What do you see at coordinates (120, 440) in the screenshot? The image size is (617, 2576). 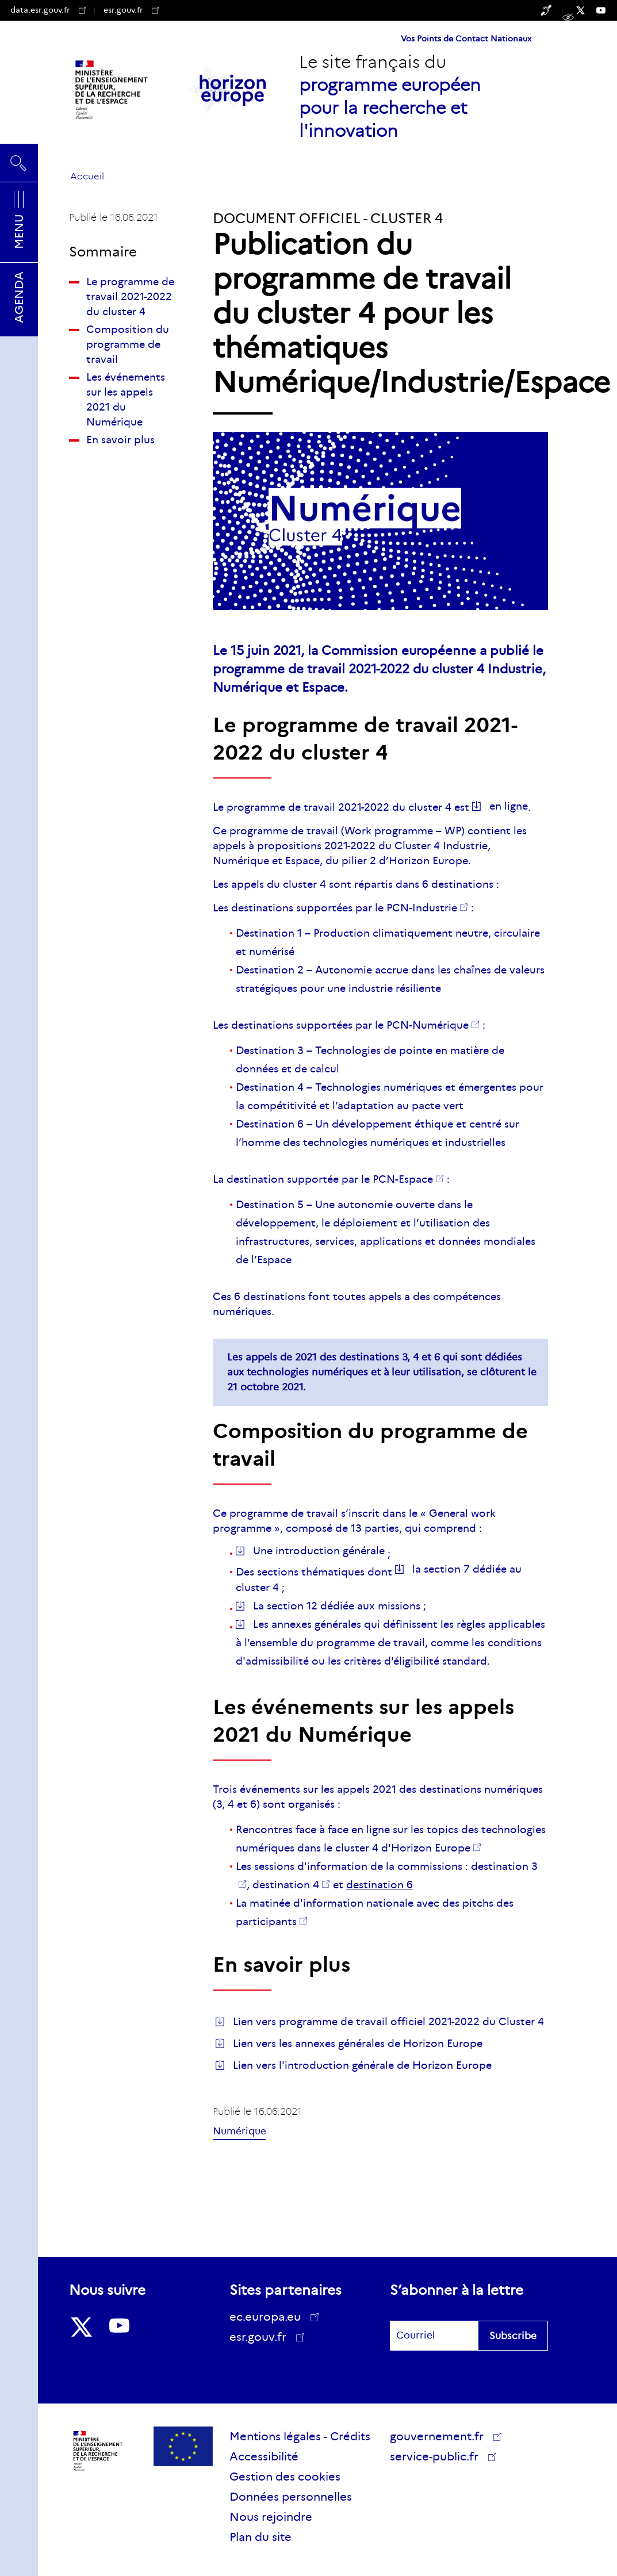 I see `En savoir plus` at bounding box center [120, 440].